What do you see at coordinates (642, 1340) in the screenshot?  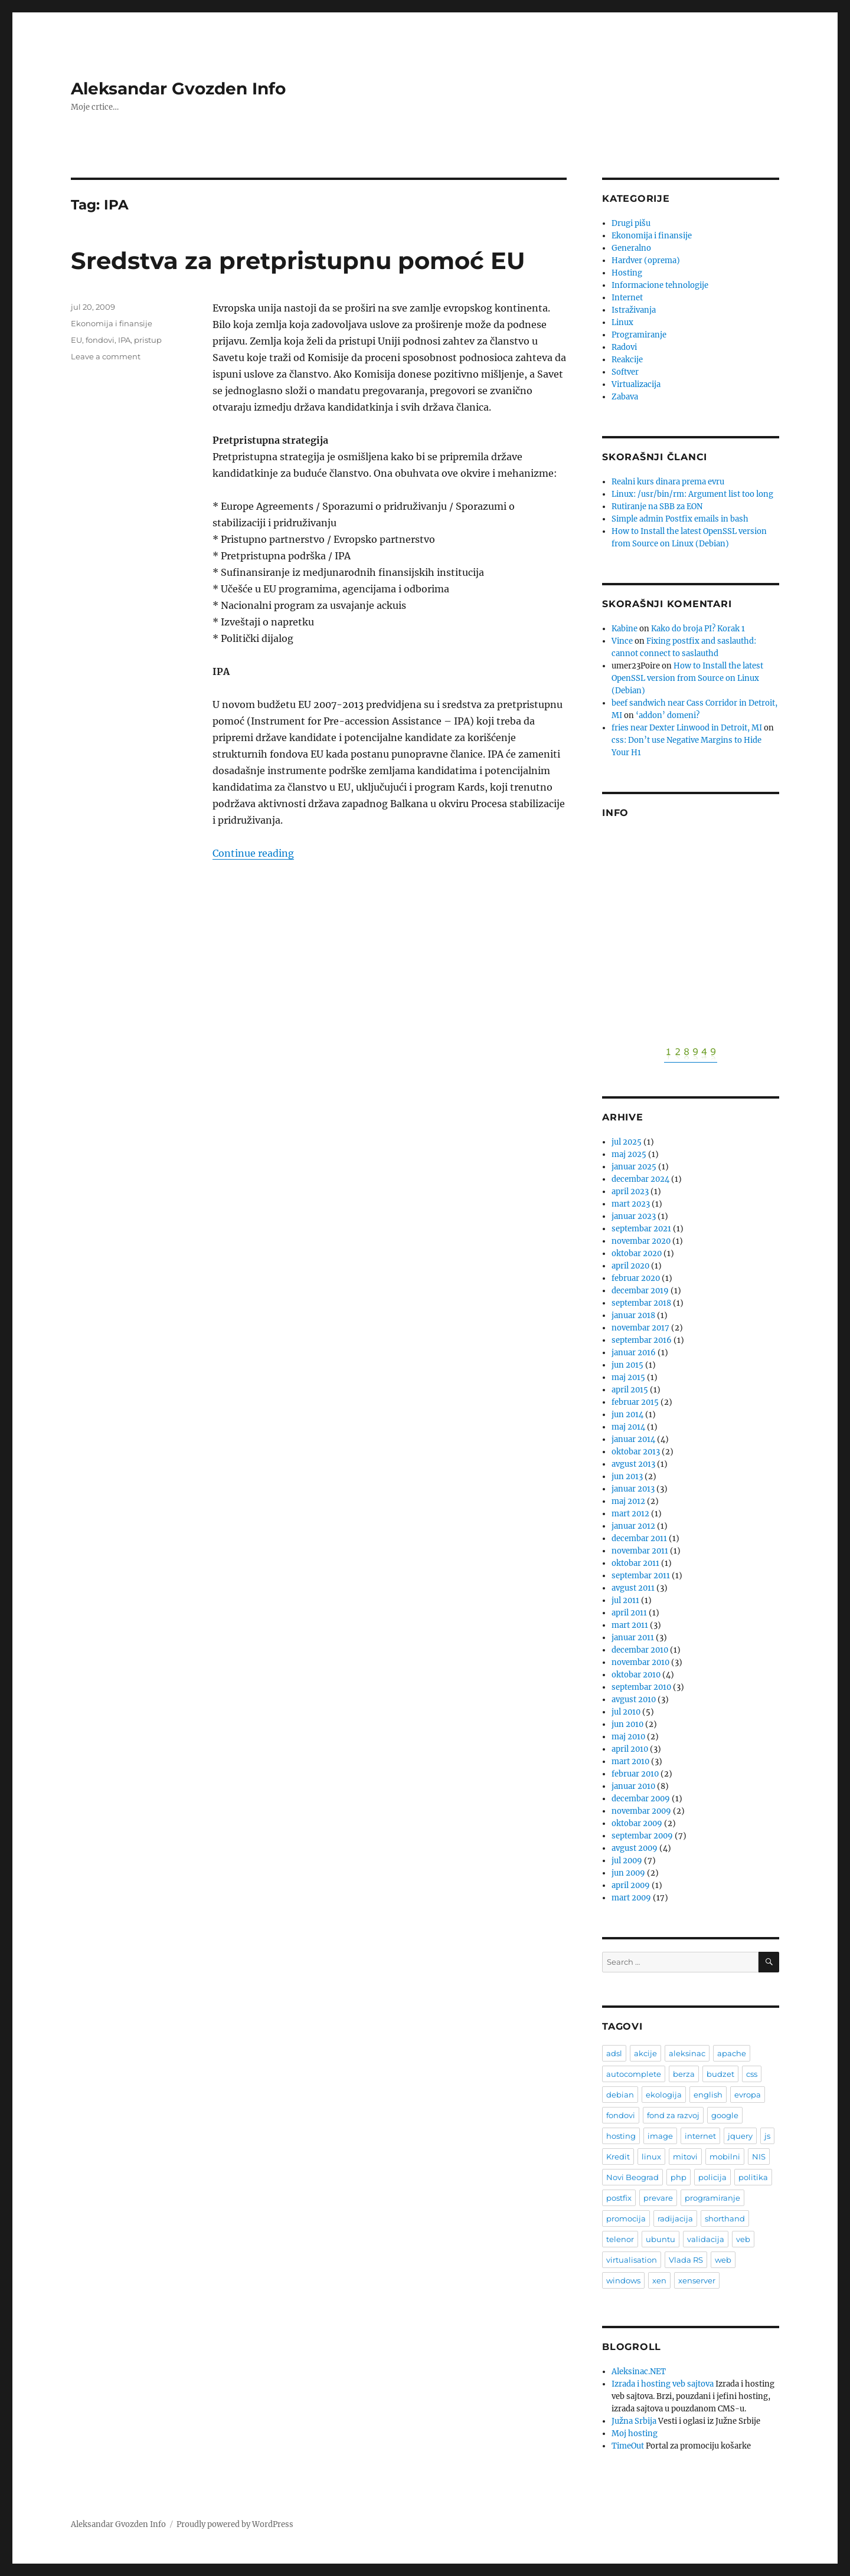 I see `septembar 2016` at bounding box center [642, 1340].